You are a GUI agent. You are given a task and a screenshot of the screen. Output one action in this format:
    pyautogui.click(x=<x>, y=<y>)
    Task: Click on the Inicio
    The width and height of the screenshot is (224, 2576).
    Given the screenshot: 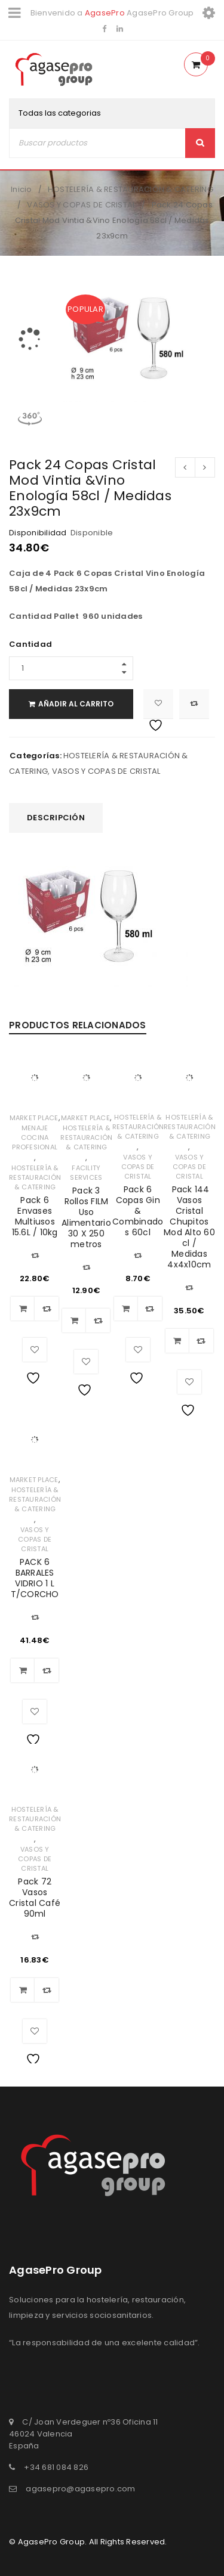 What is the action you would take?
    pyautogui.click(x=21, y=189)
    